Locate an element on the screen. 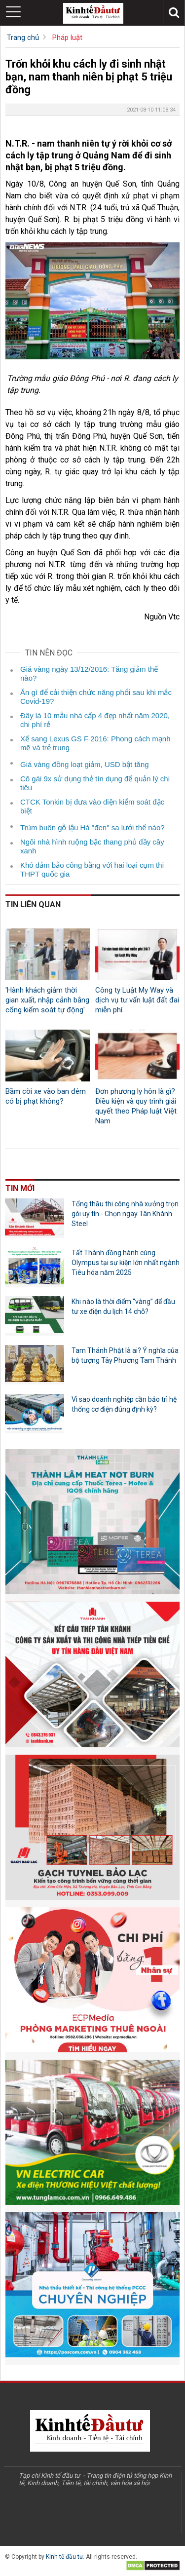 The image size is (185, 2576). Pháp luật is located at coordinates (67, 37).